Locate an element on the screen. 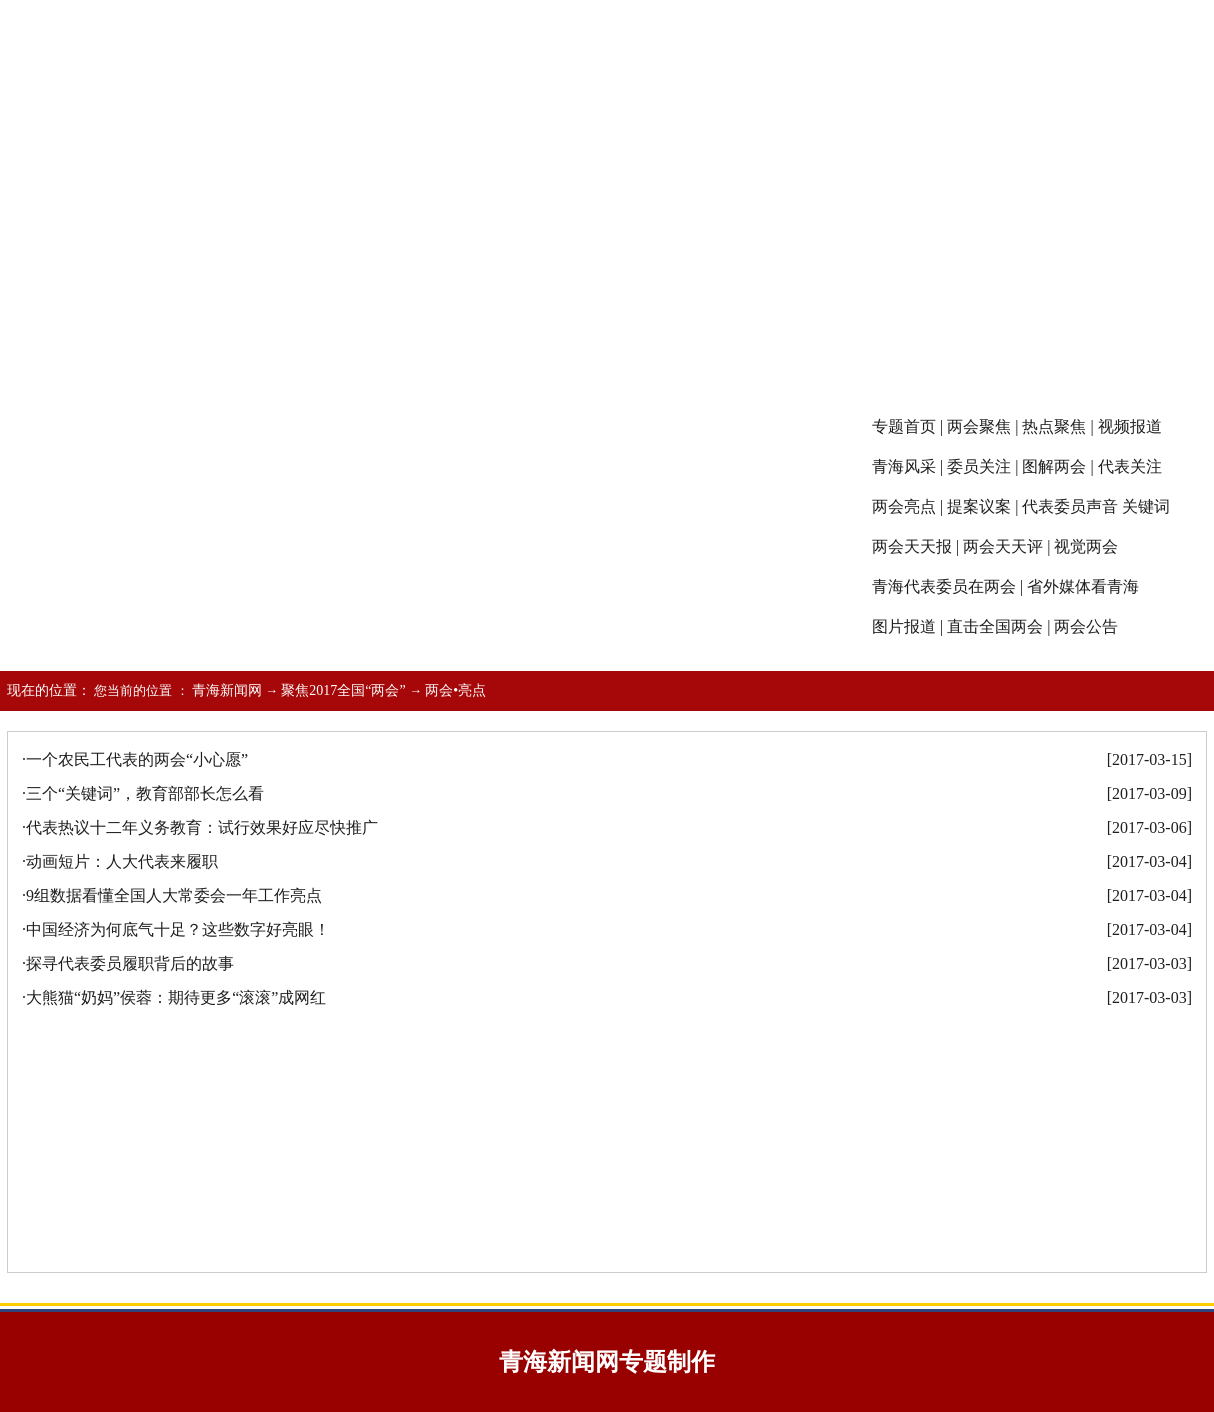 This screenshot has height=1412, width=1214. 代表委员声音 is located at coordinates (1070, 506).